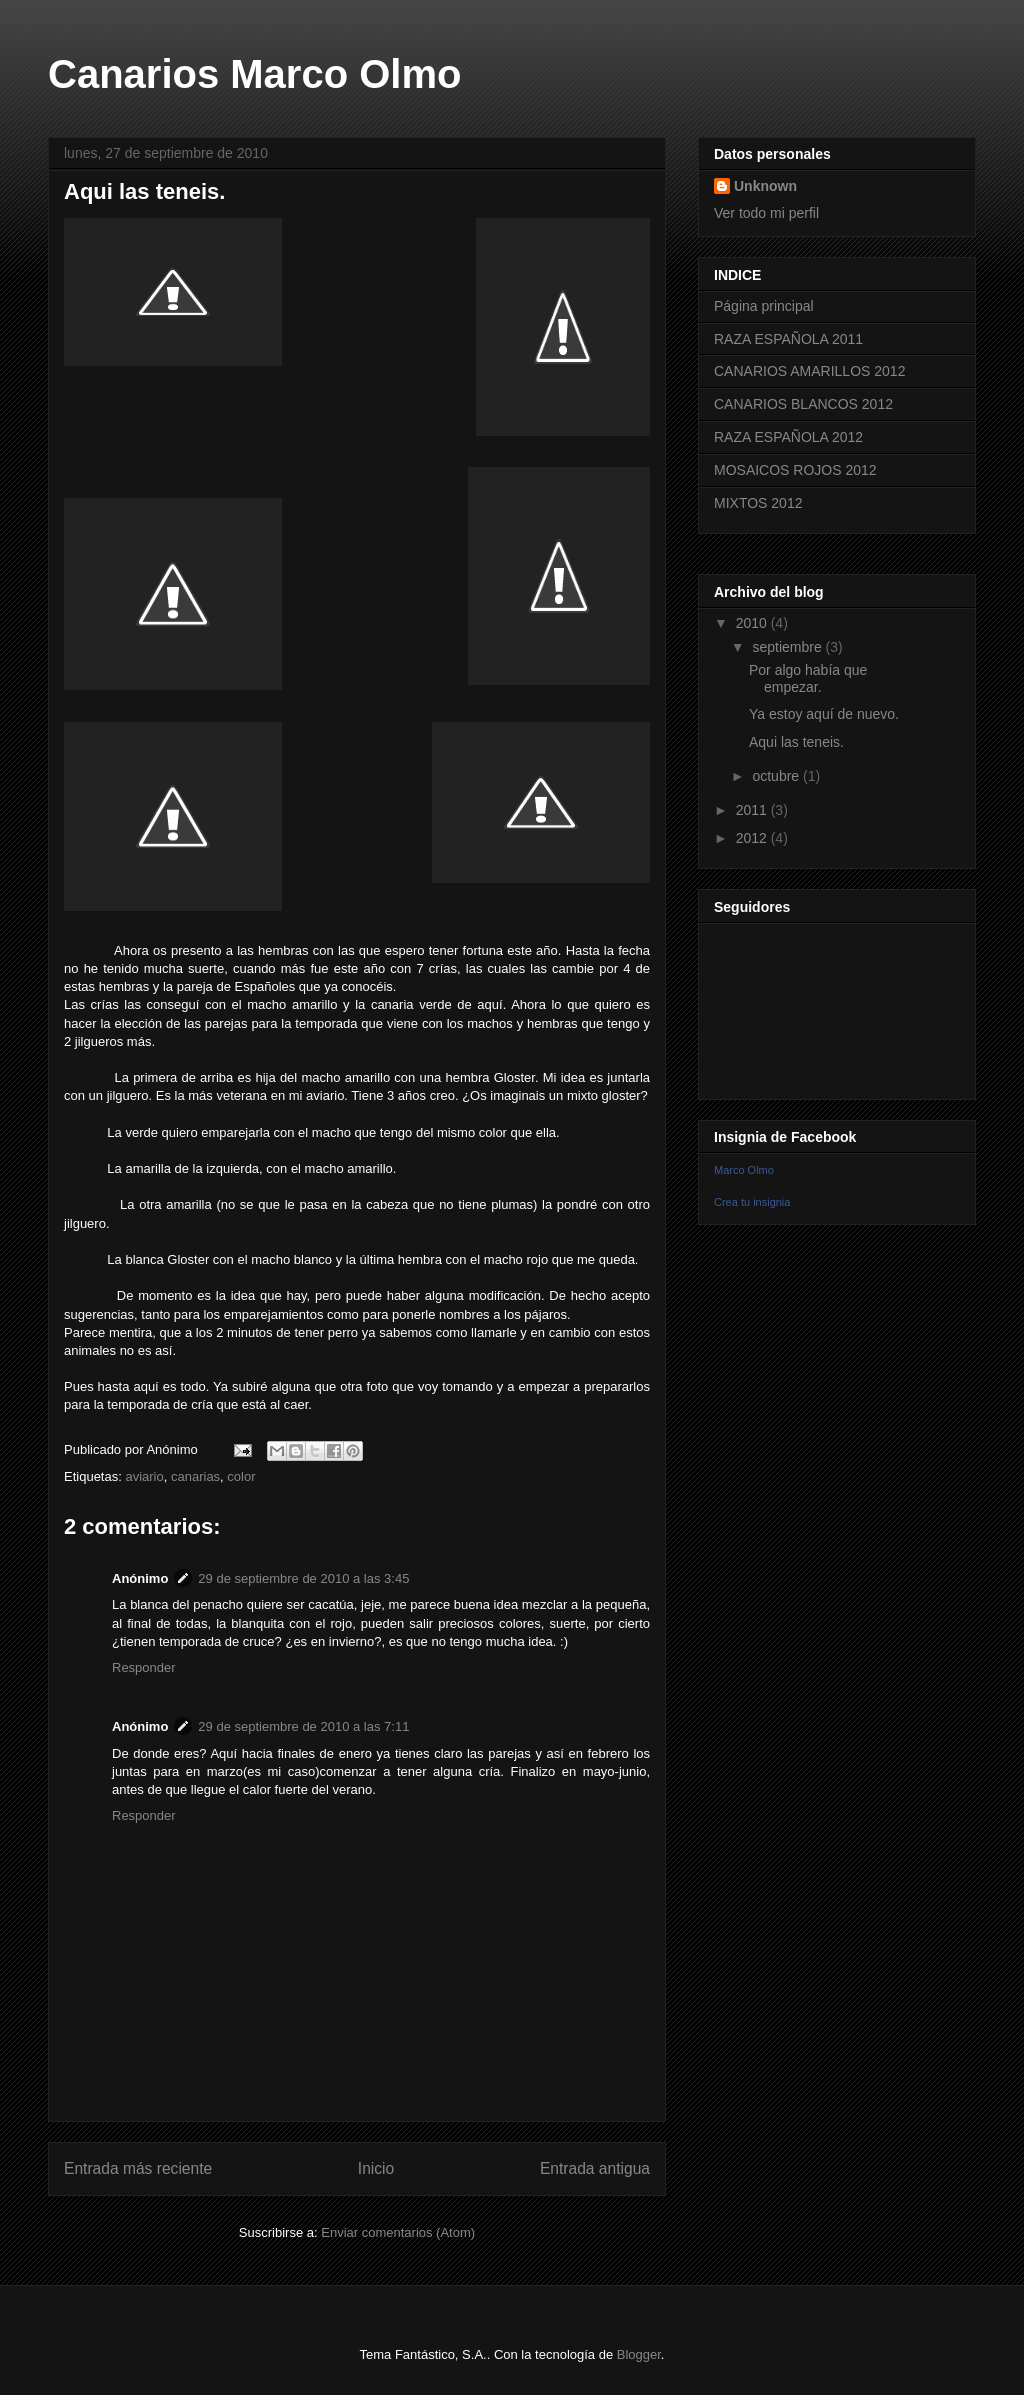 The height and width of the screenshot is (2395, 1024). What do you see at coordinates (765, 186) in the screenshot?
I see `Unknown` at bounding box center [765, 186].